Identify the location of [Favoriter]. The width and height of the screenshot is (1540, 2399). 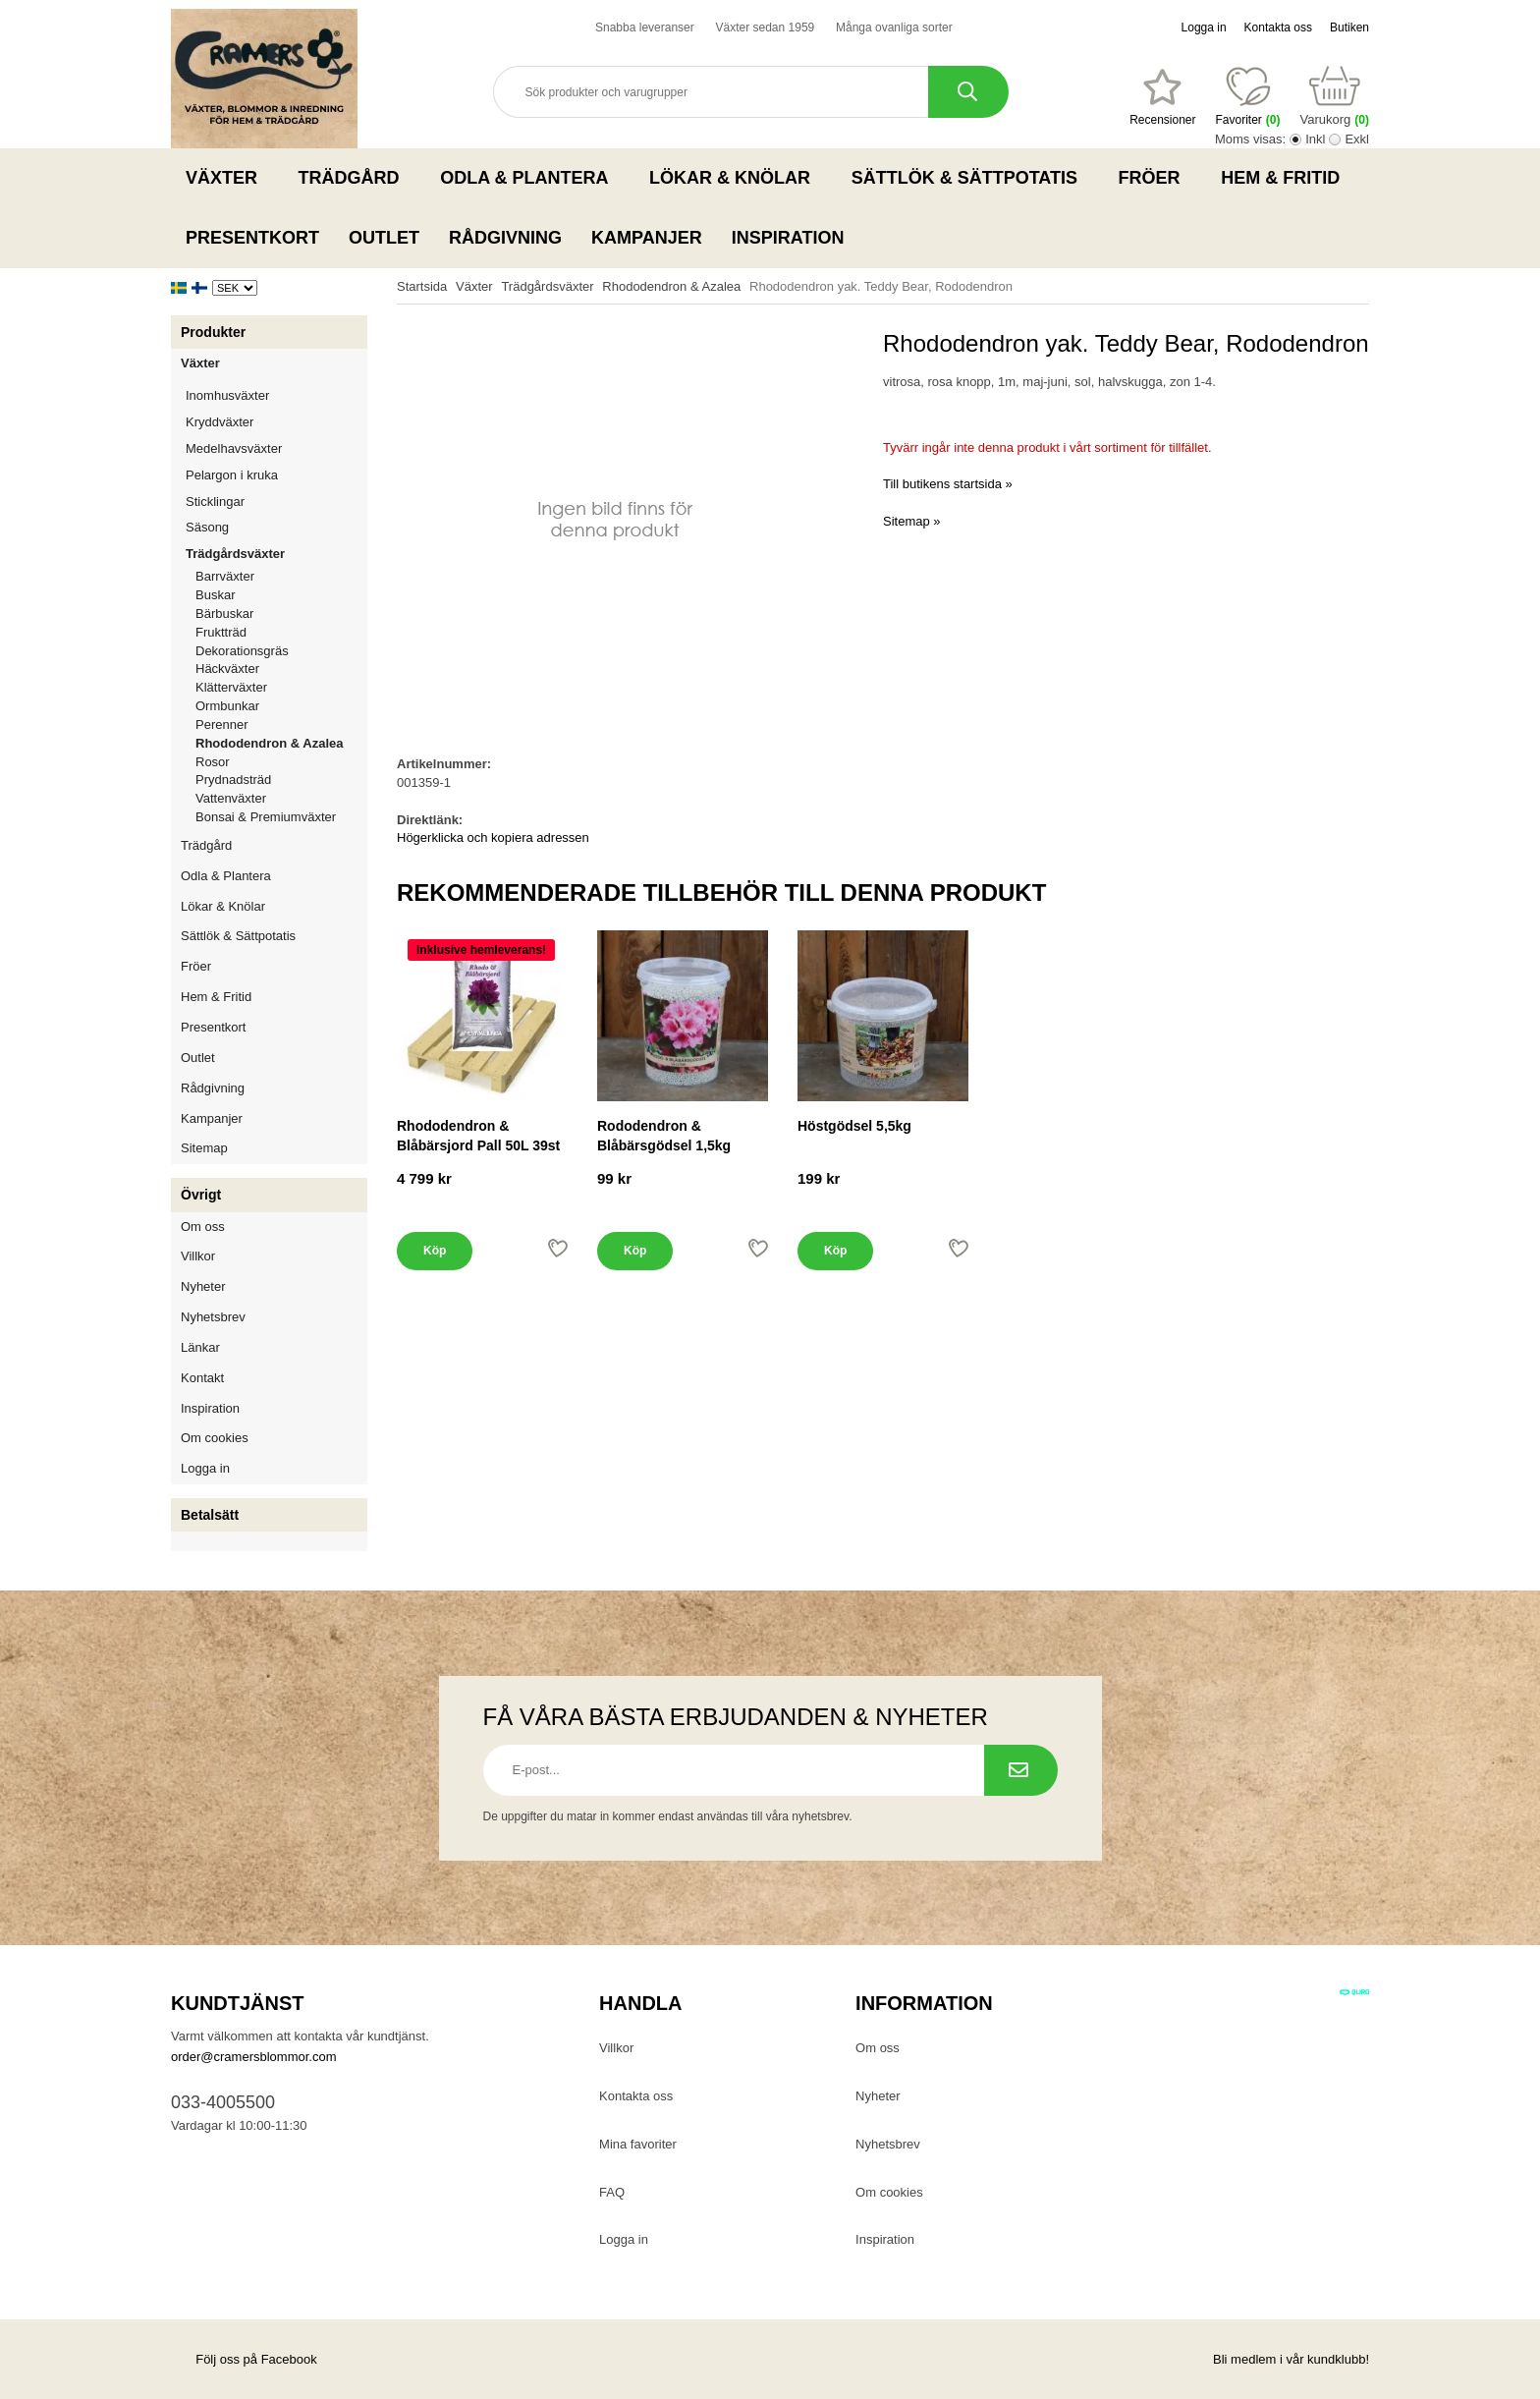
(1162, 97).